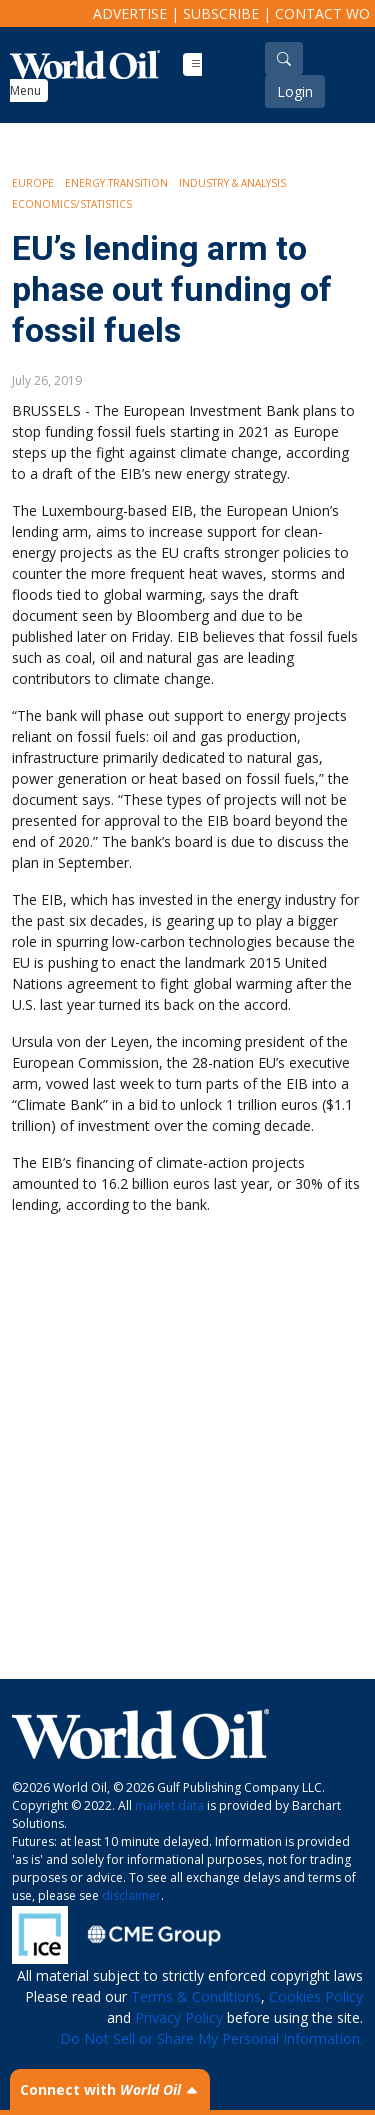 This screenshot has height=2115, width=375. Describe the element at coordinates (322, 13) in the screenshot. I see `Contact WO` at that location.